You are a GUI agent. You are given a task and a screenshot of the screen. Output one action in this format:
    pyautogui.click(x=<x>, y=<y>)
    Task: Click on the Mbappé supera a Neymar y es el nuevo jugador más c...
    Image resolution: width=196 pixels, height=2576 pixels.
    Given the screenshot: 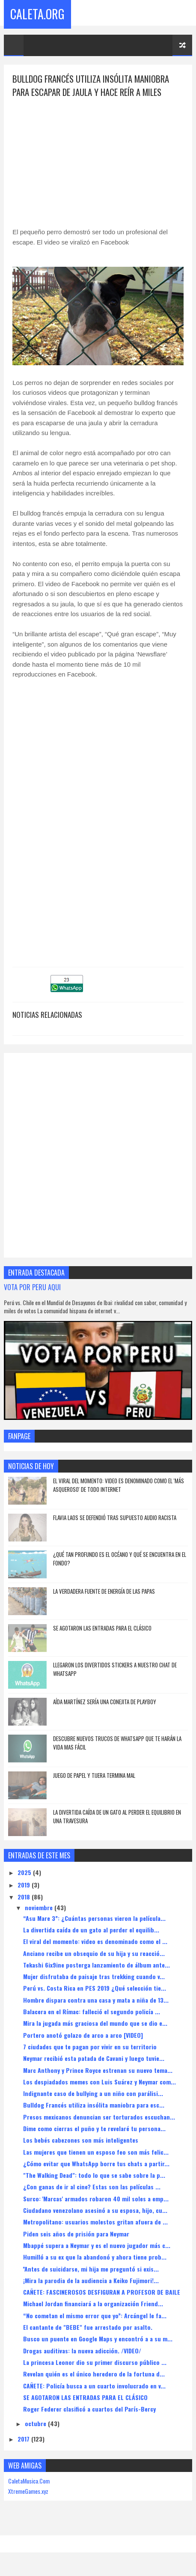 What is the action you would take?
    pyautogui.click(x=96, y=2246)
    